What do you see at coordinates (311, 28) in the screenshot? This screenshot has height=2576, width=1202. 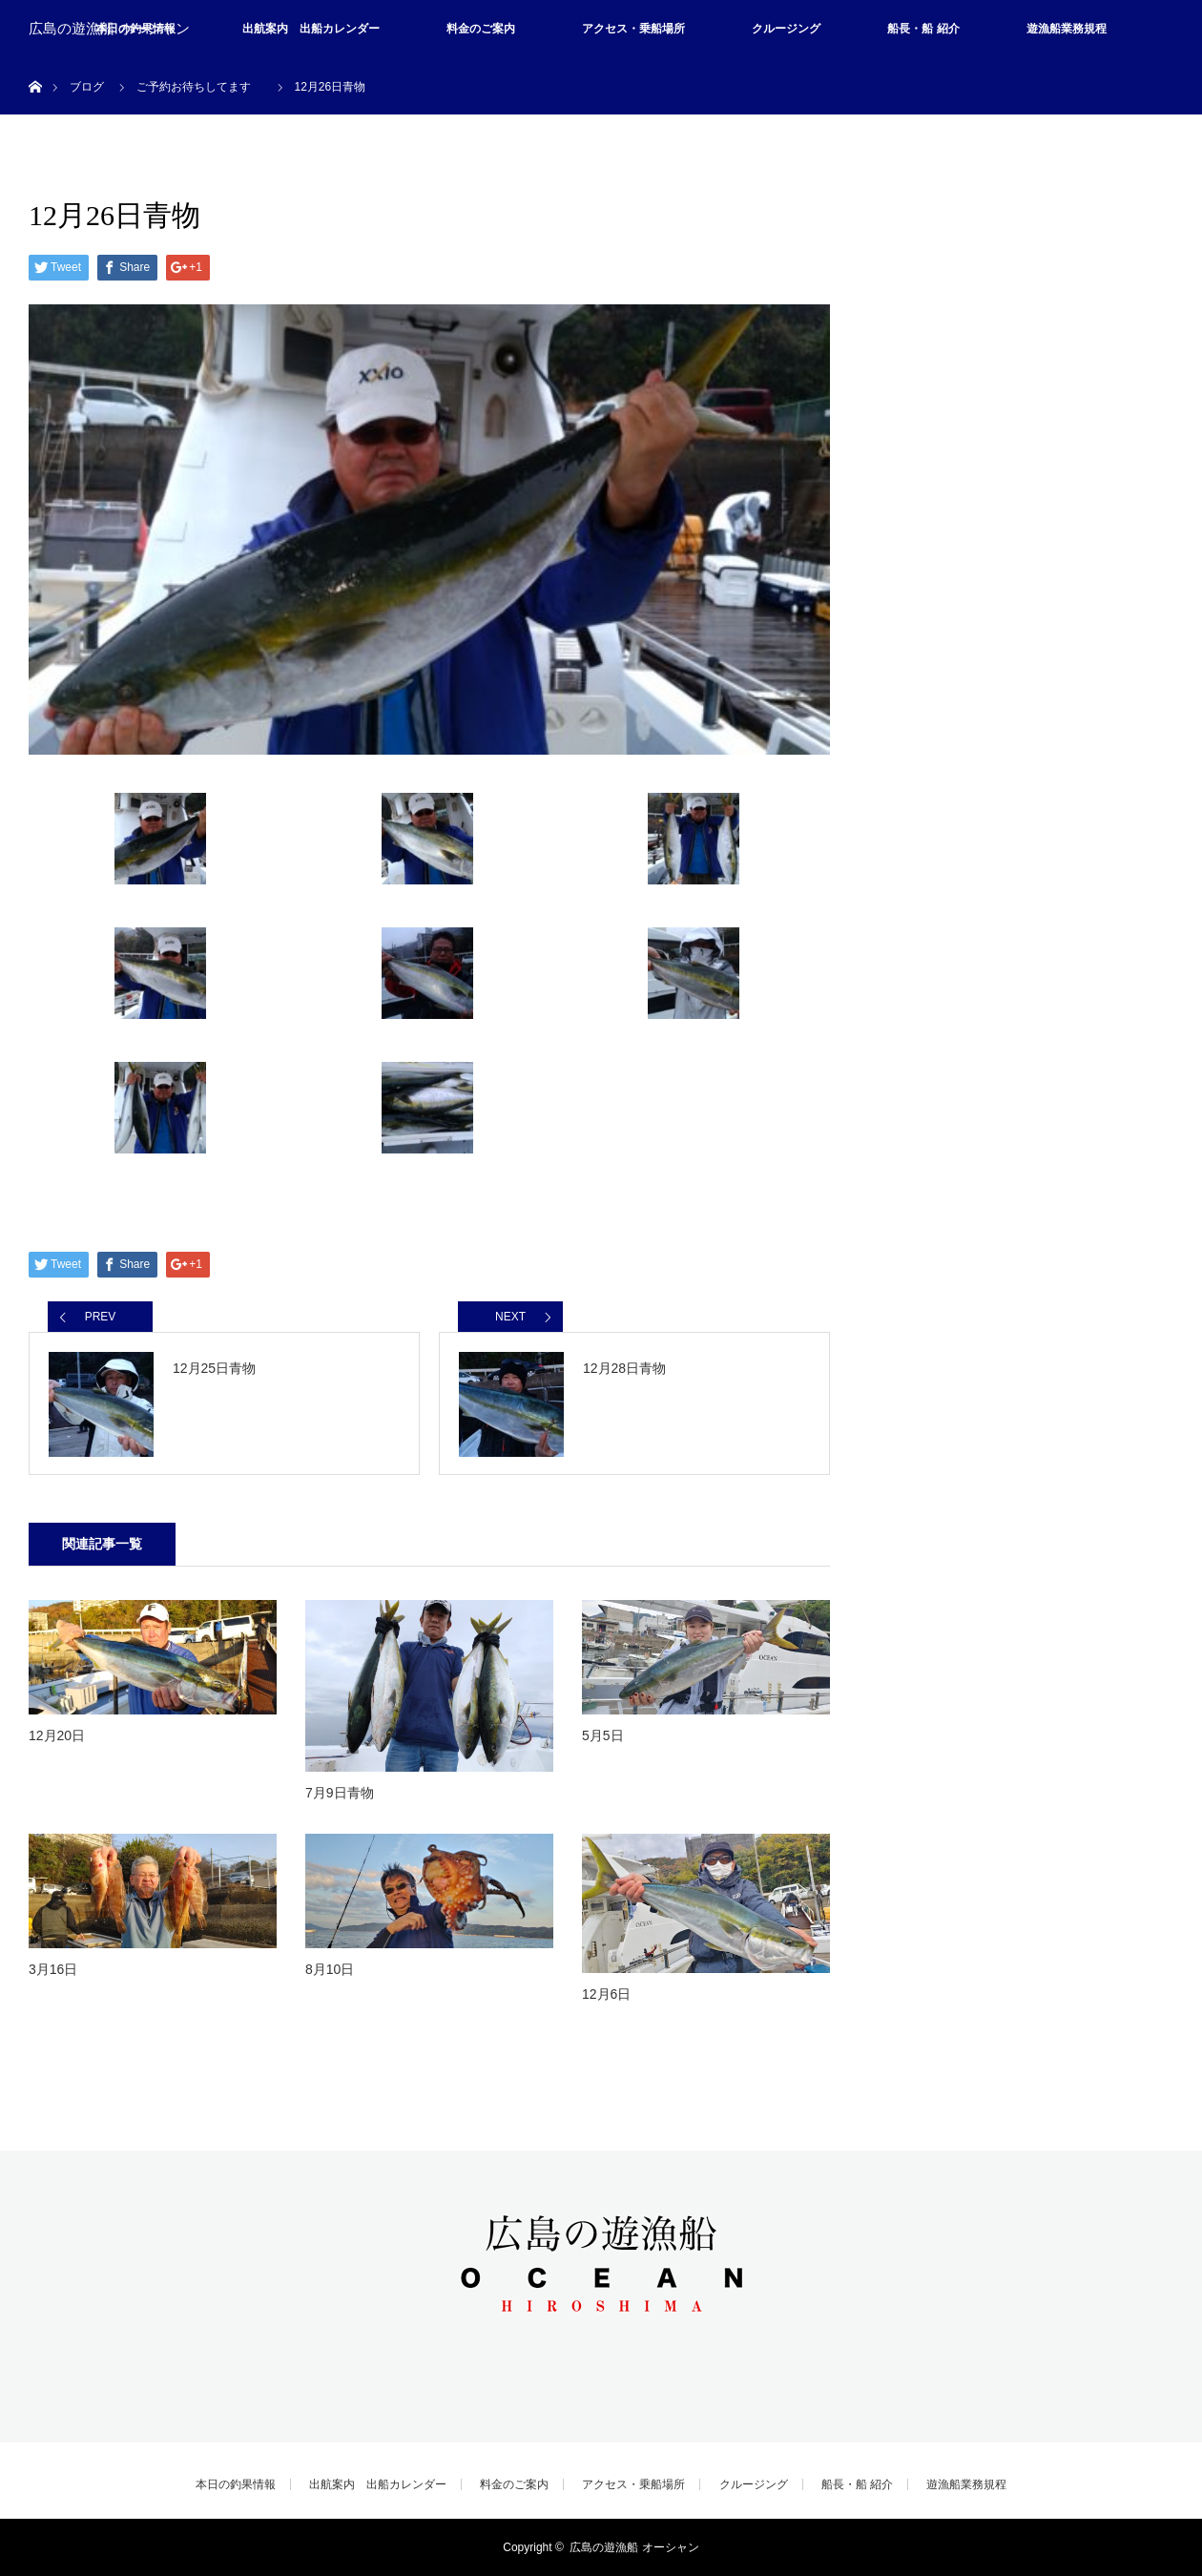 I see `出航案内 出船カレンダー` at bounding box center [311, 28].